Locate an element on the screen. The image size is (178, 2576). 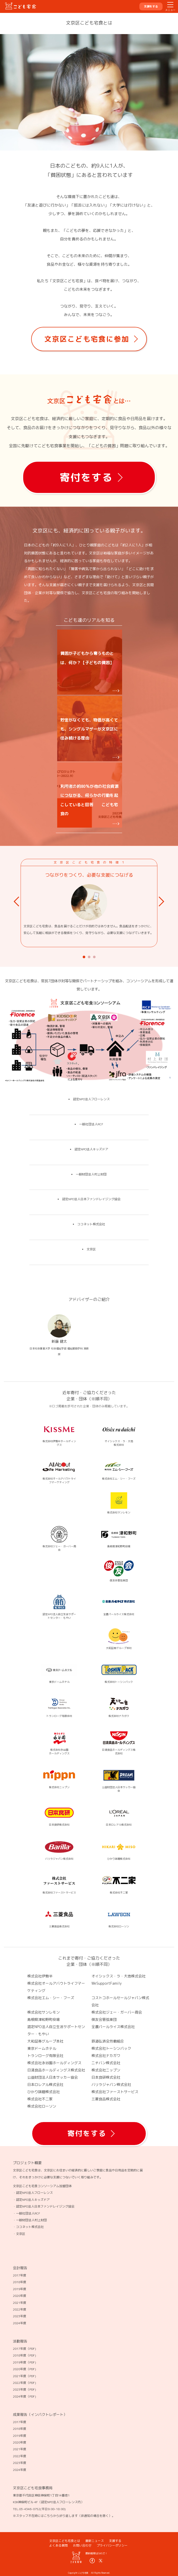
お問い合わせ is located at coordinates (82, 2545).